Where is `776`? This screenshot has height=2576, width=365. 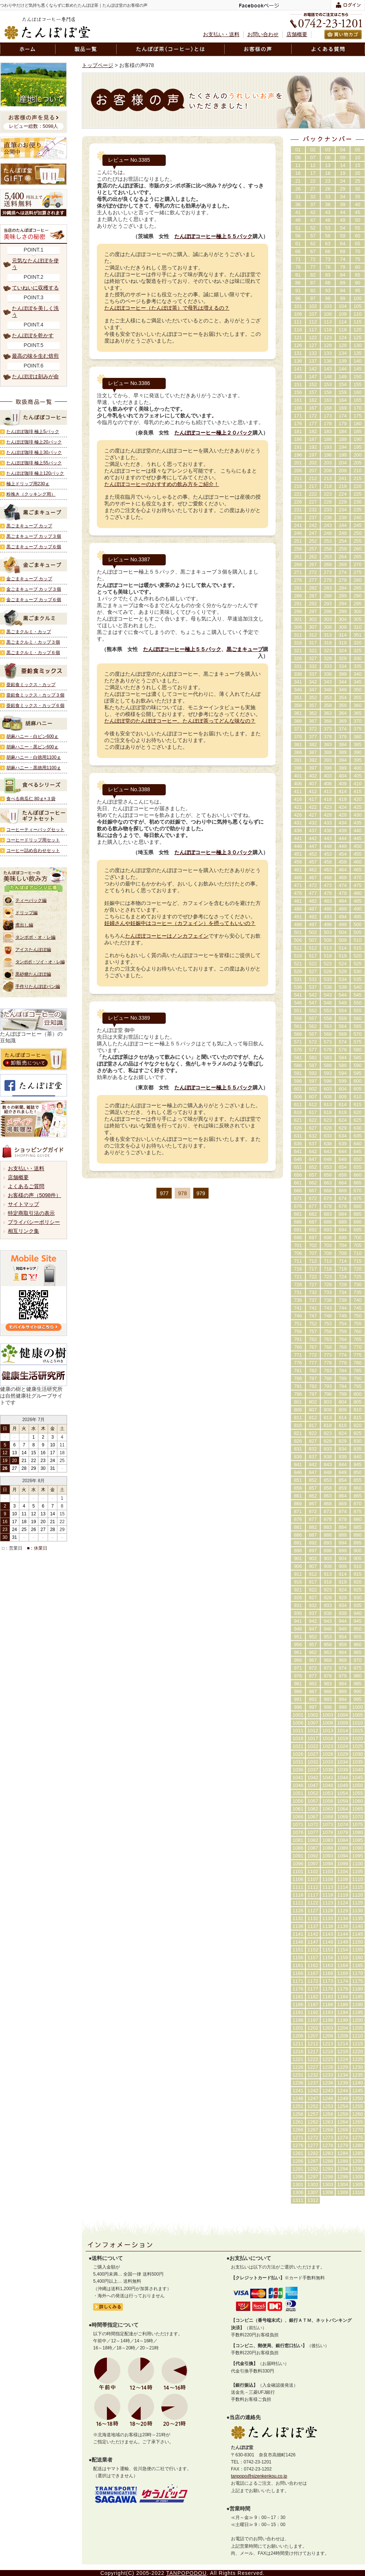 776 is located at coordinates (298, 1363).